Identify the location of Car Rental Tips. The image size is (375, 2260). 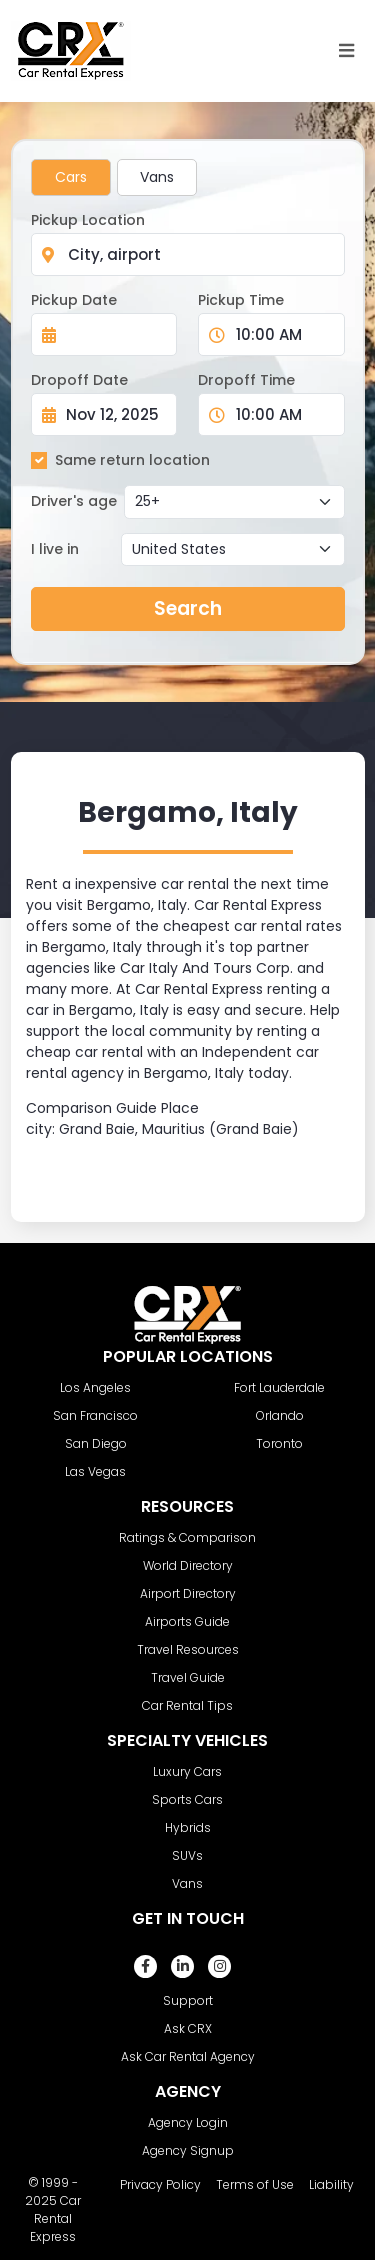
(187, 1705).